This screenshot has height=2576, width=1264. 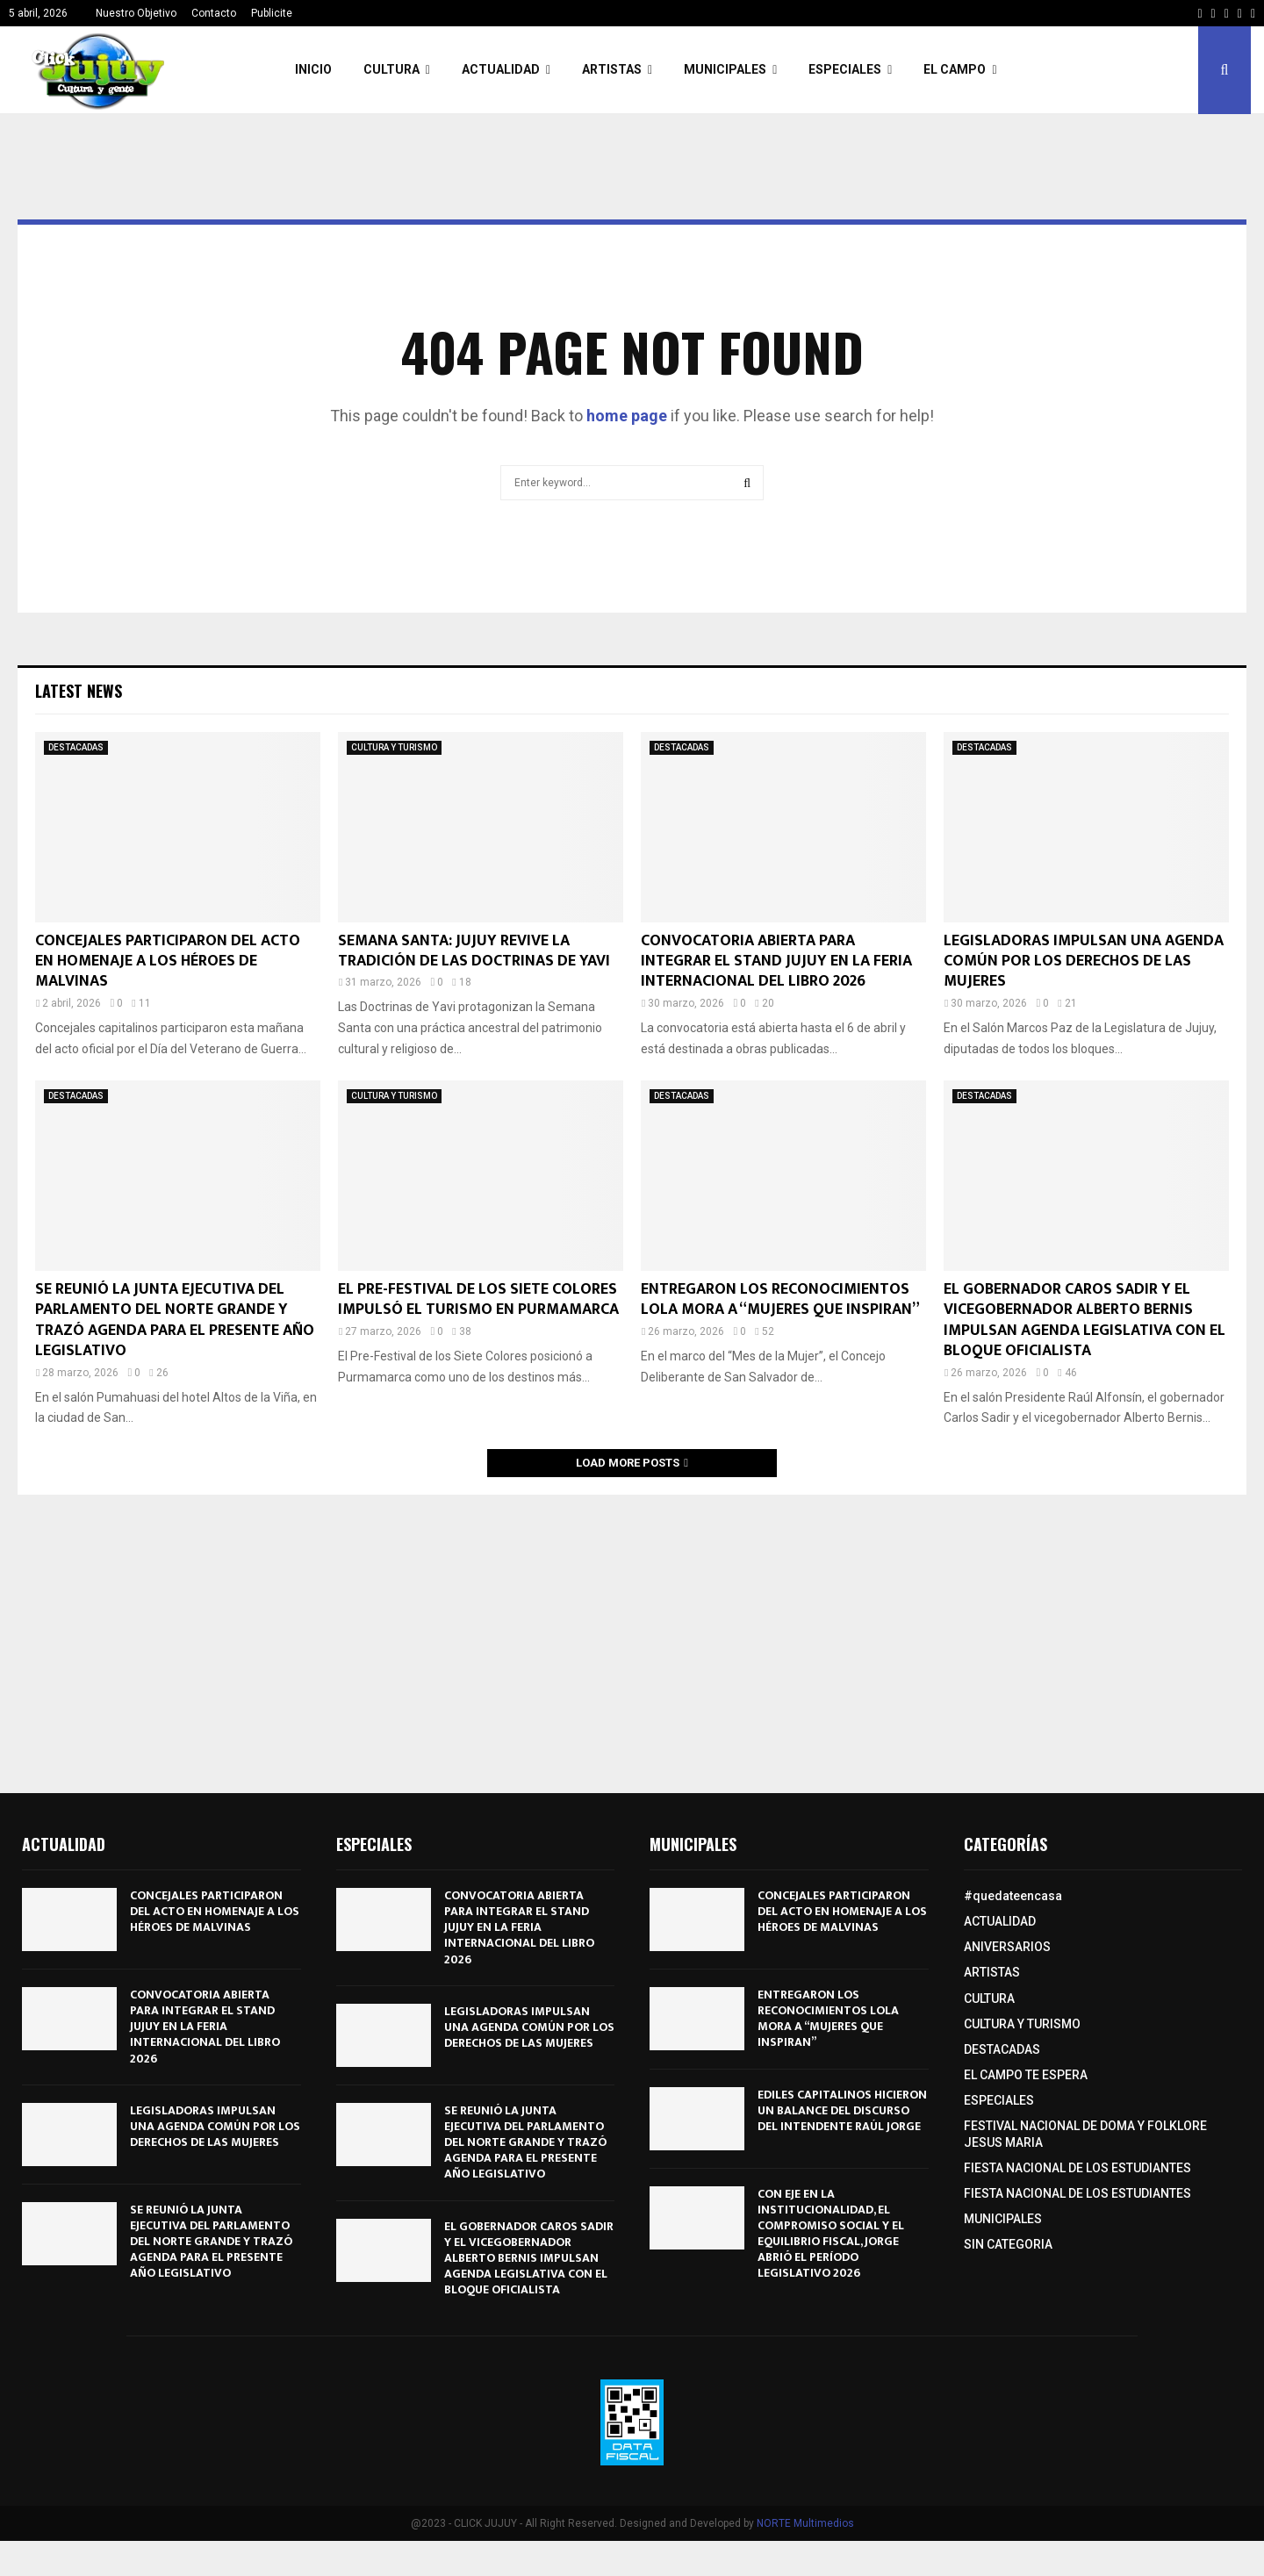 What do you see at coordinates (394, 747) in the screenshot?
I see `CULTURA Y TURISMO` at bounding box center [394, 747].